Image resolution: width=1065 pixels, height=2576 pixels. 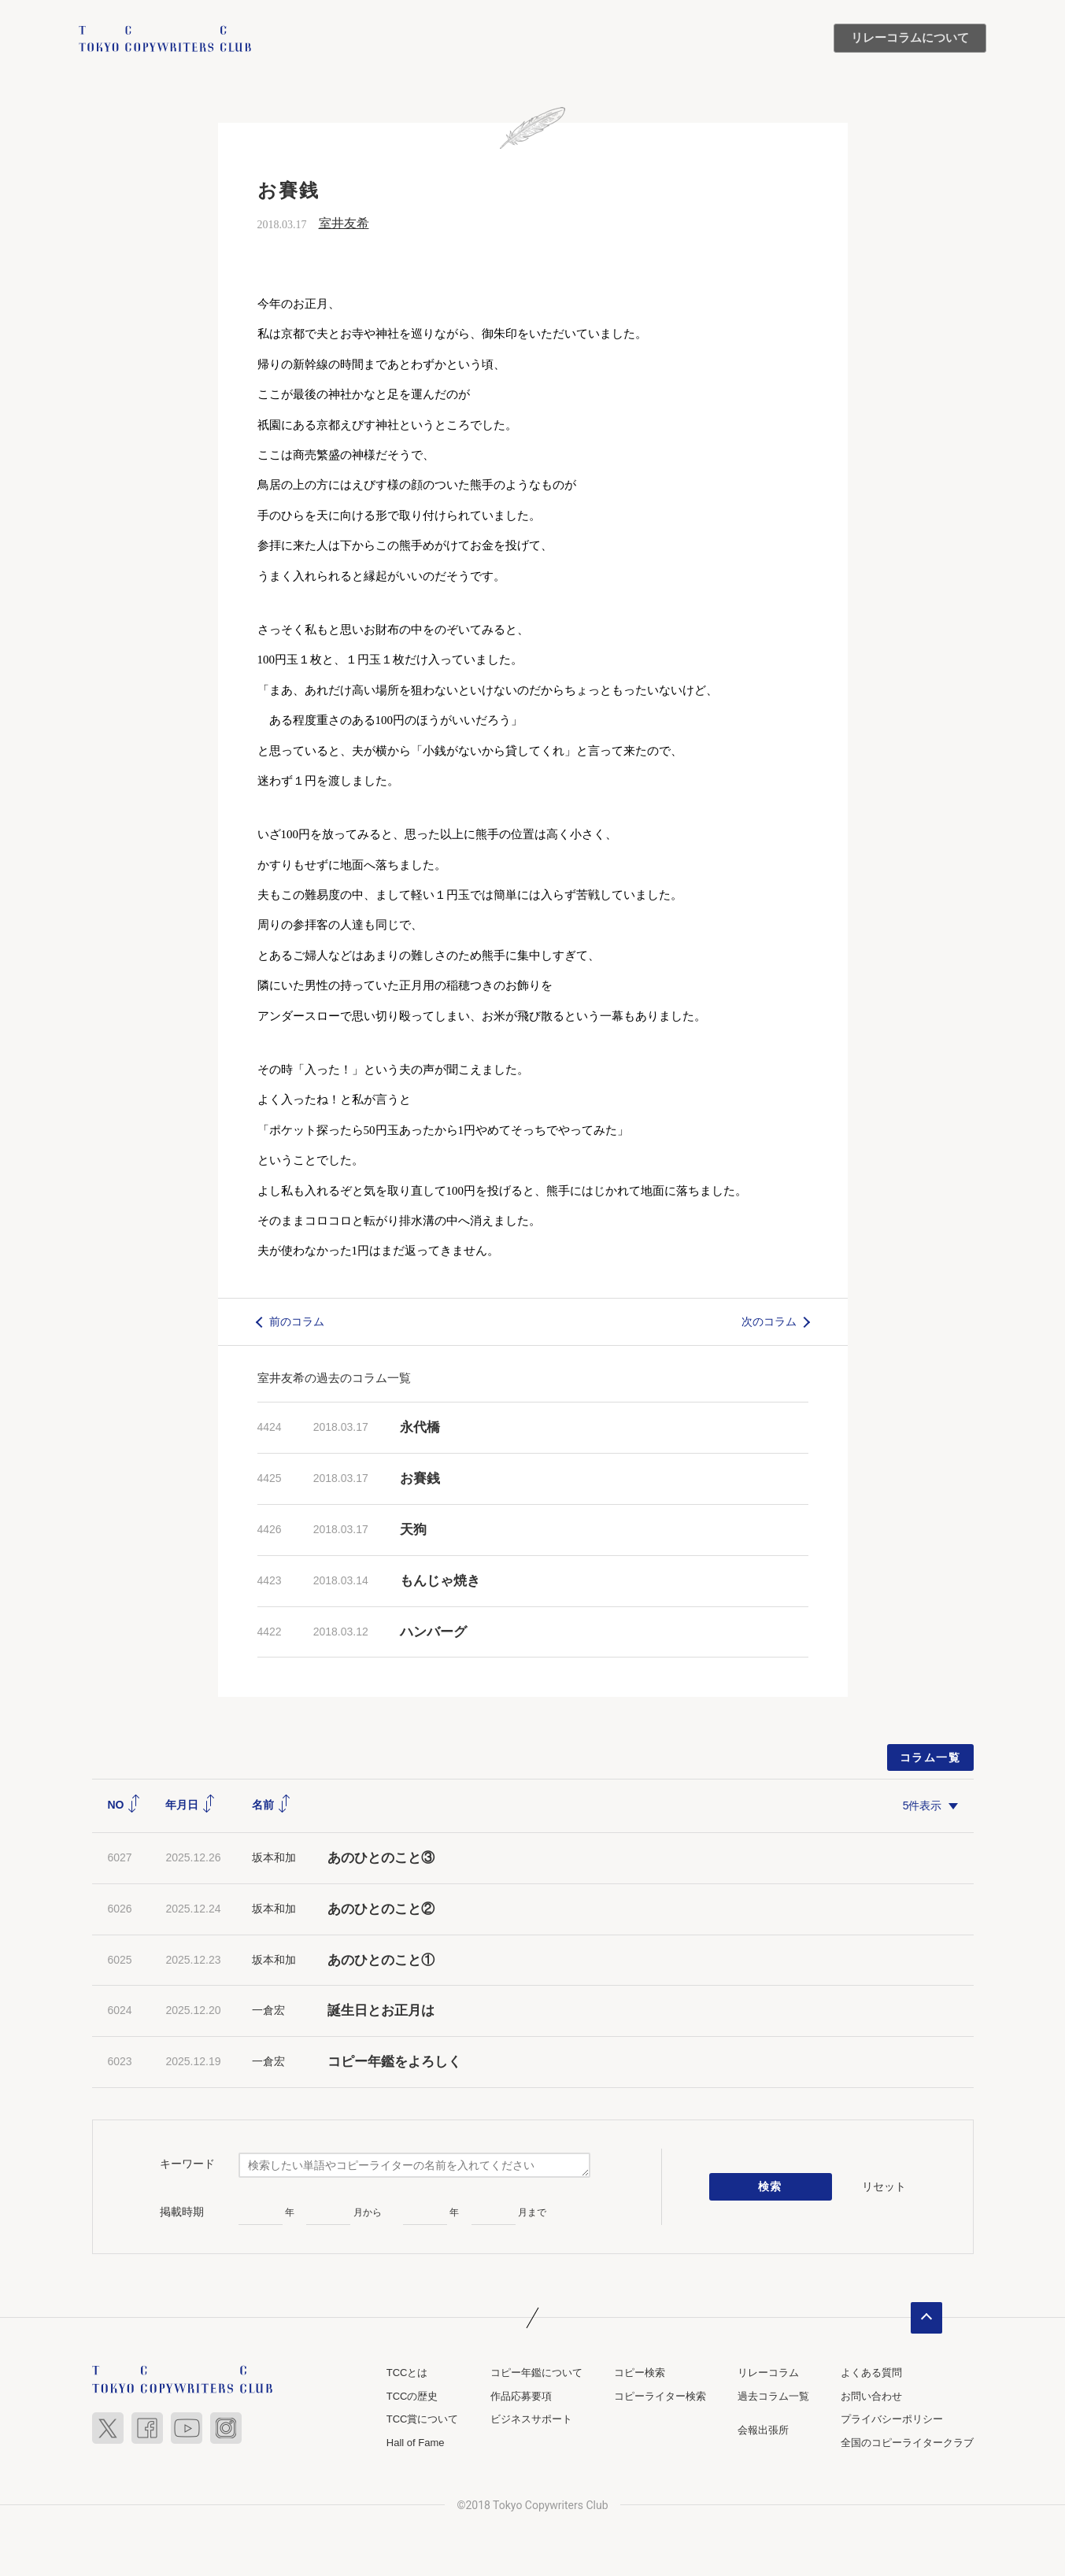 What do you see at coordinates (381, 1960) in the screenshot?
I see `あのひとのこと①` at bounding box center [381, 1960].